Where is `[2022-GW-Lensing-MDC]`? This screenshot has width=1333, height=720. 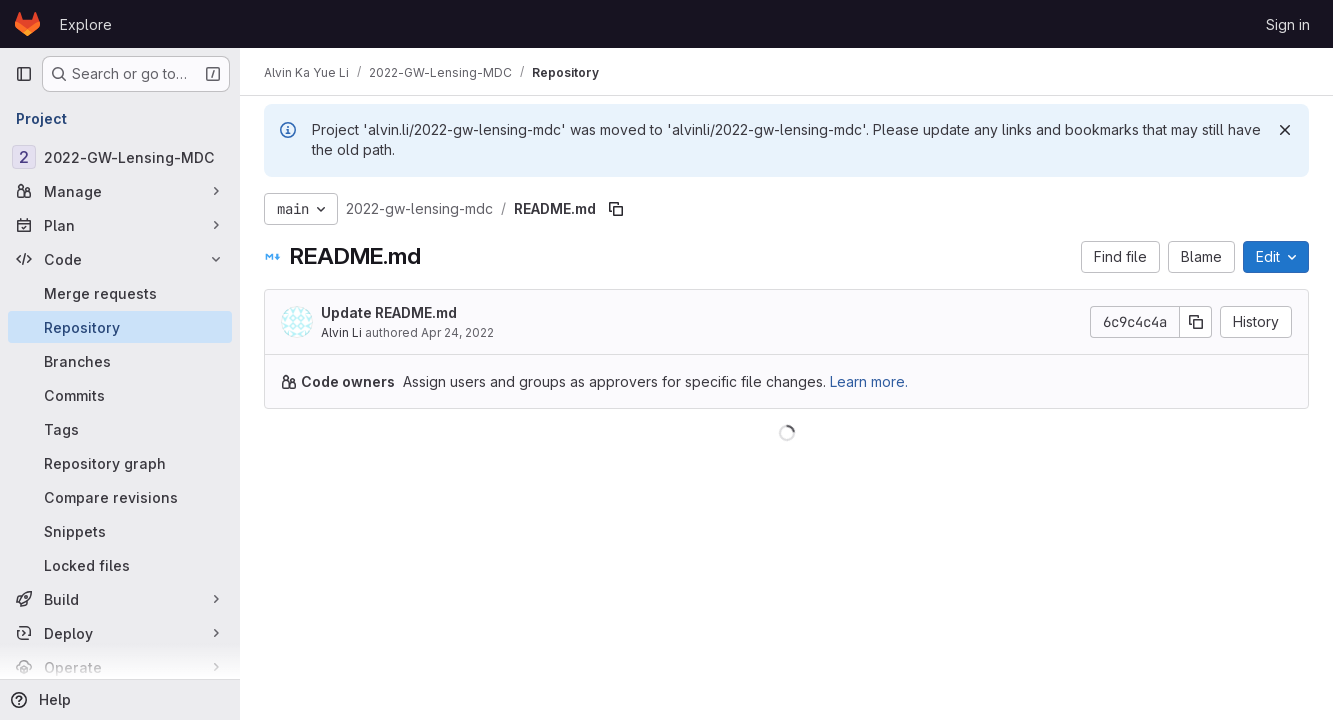 [2022-GW-Lensing-MDC] is located at coordinates (120, 157).